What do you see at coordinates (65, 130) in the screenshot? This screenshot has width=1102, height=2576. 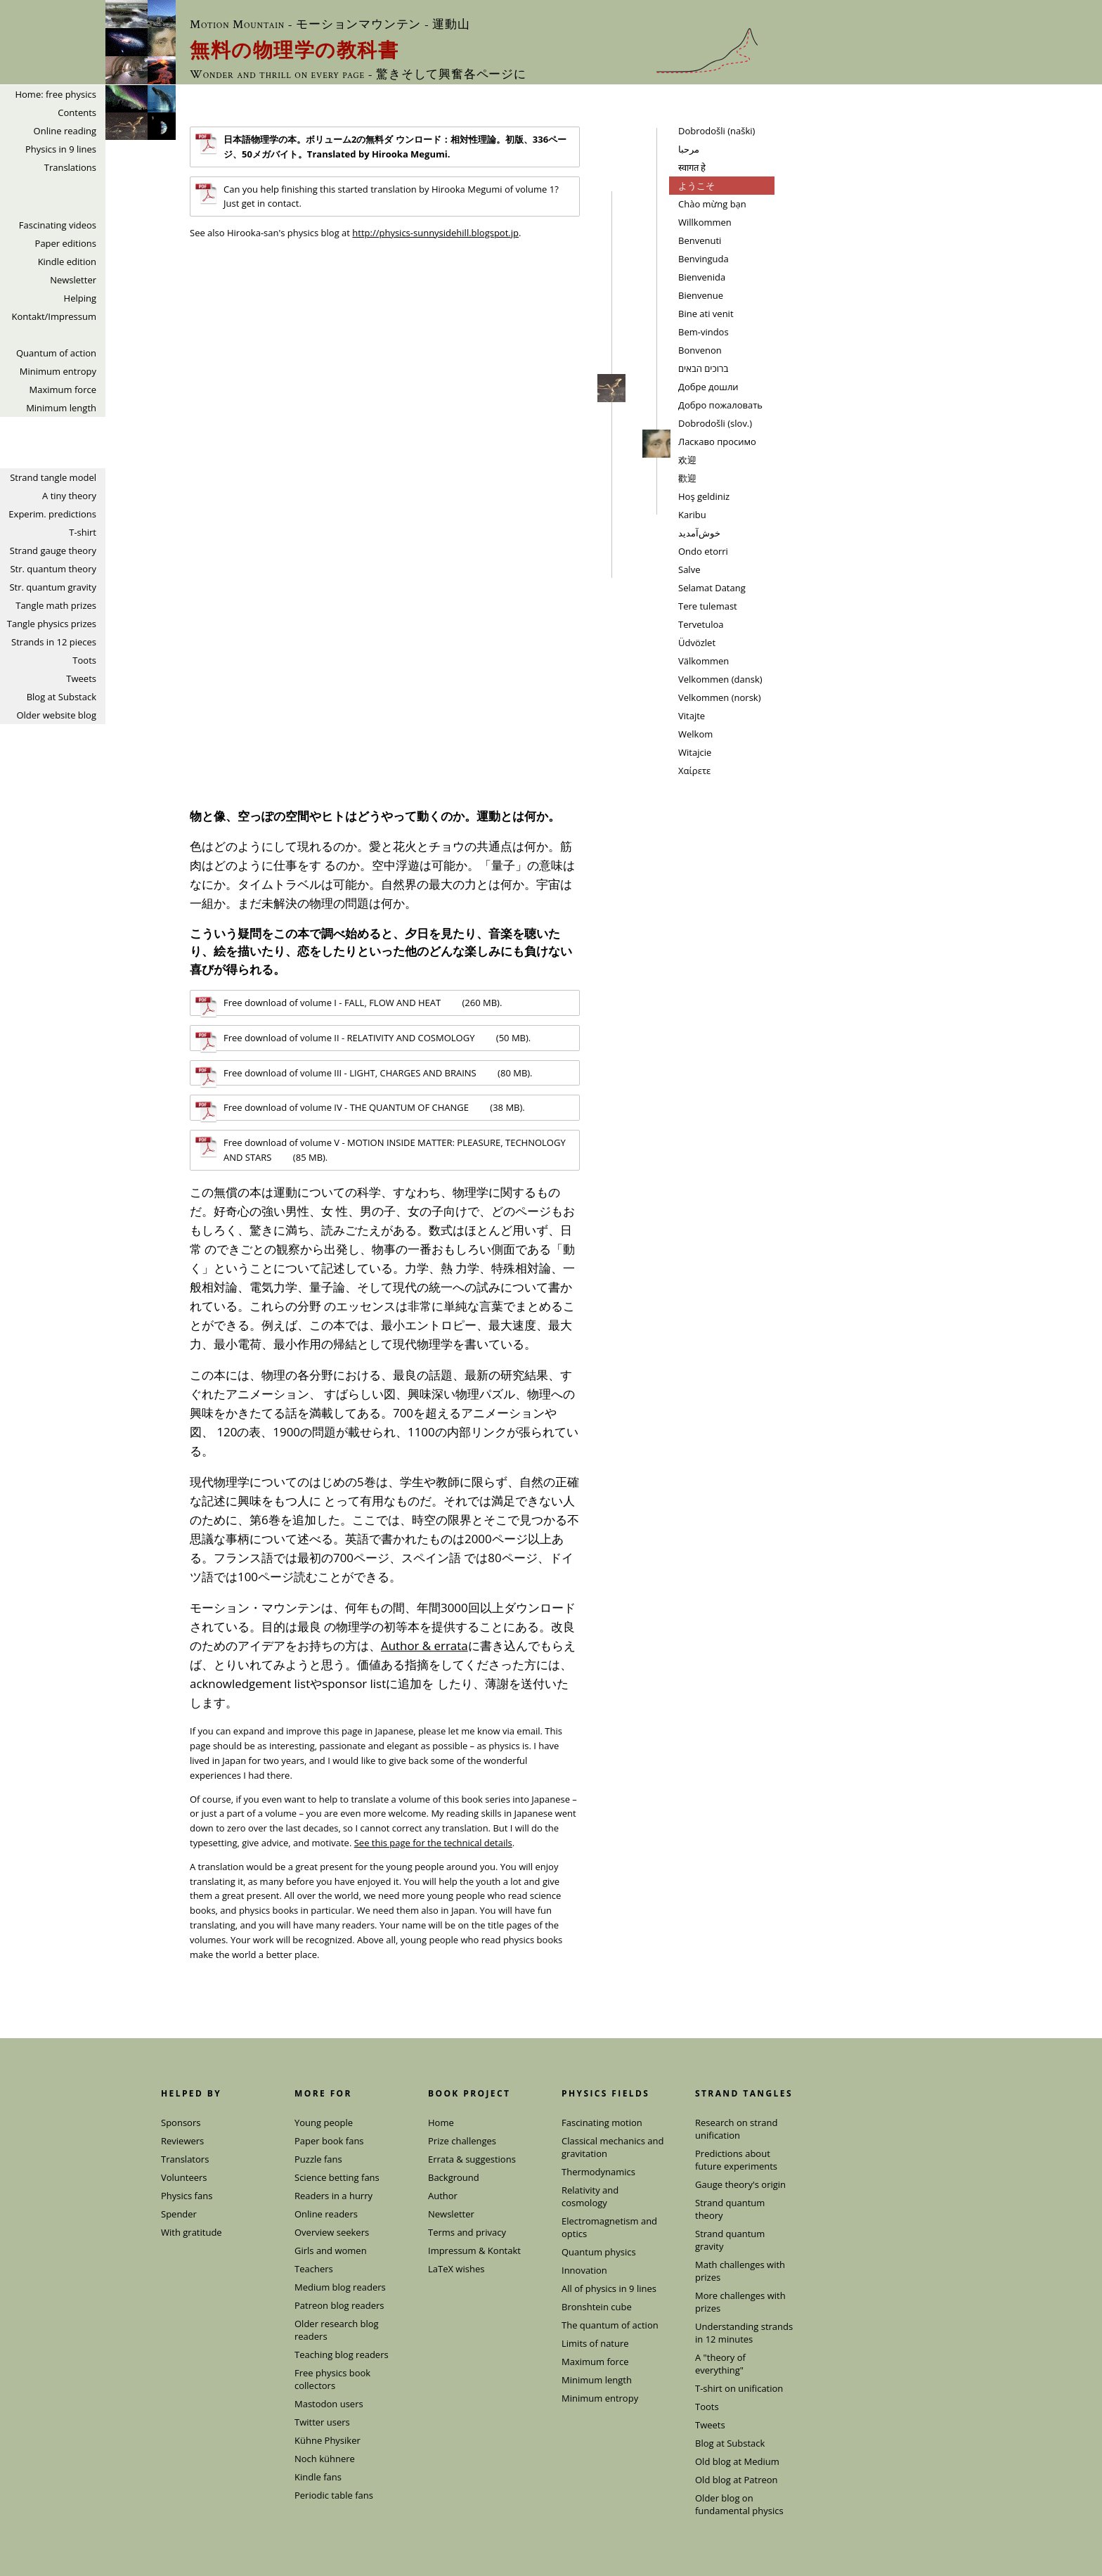 I see `Online reading` at bounding box center [65, 130].